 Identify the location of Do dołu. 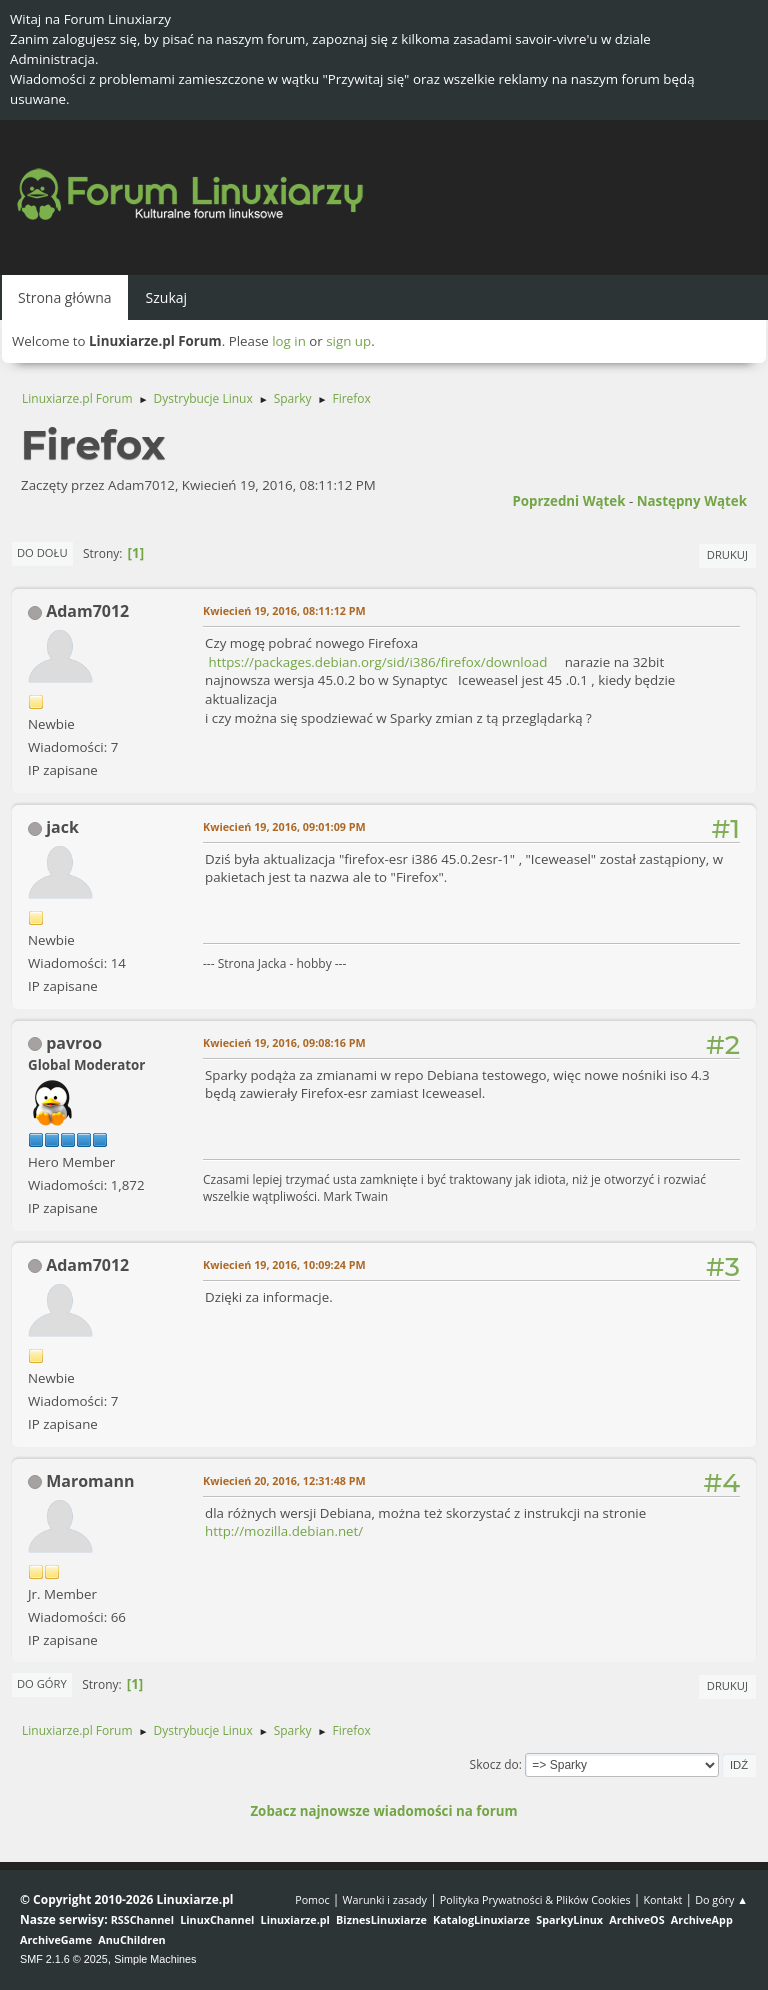
(42, 552).